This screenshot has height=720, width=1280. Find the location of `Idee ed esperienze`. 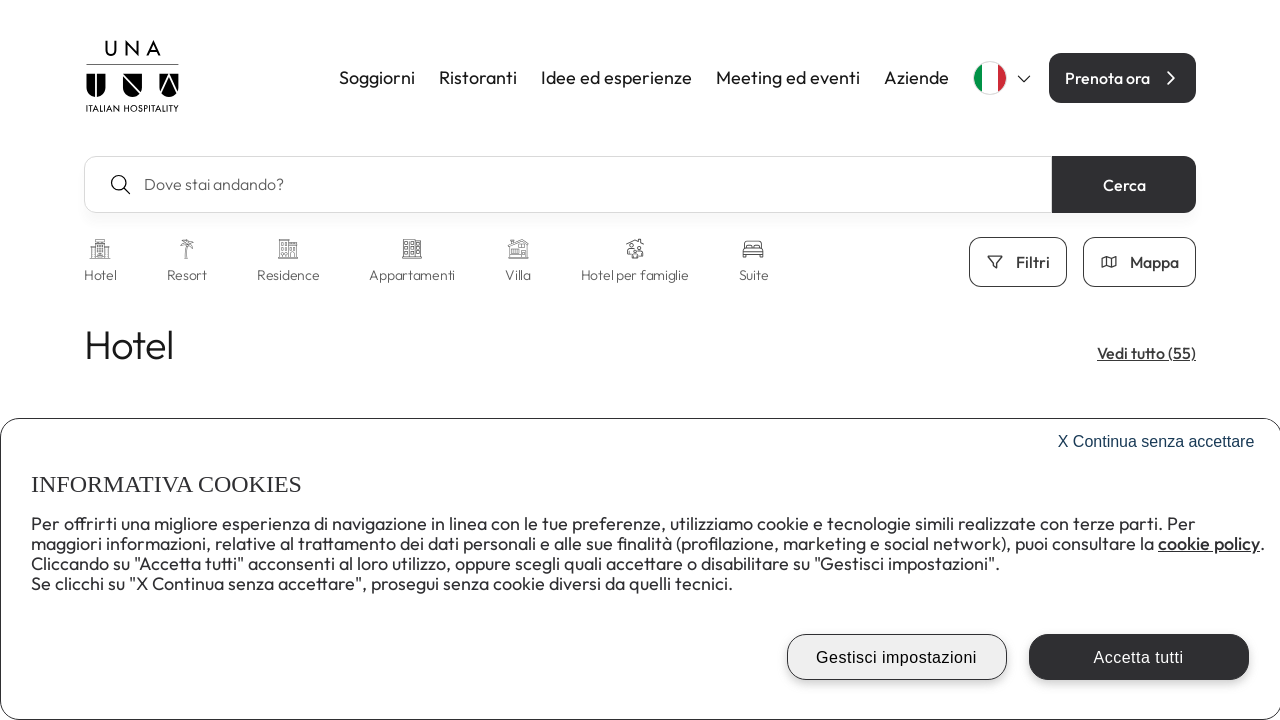

Idee ed esperienze is located at coordinates (616, 78).